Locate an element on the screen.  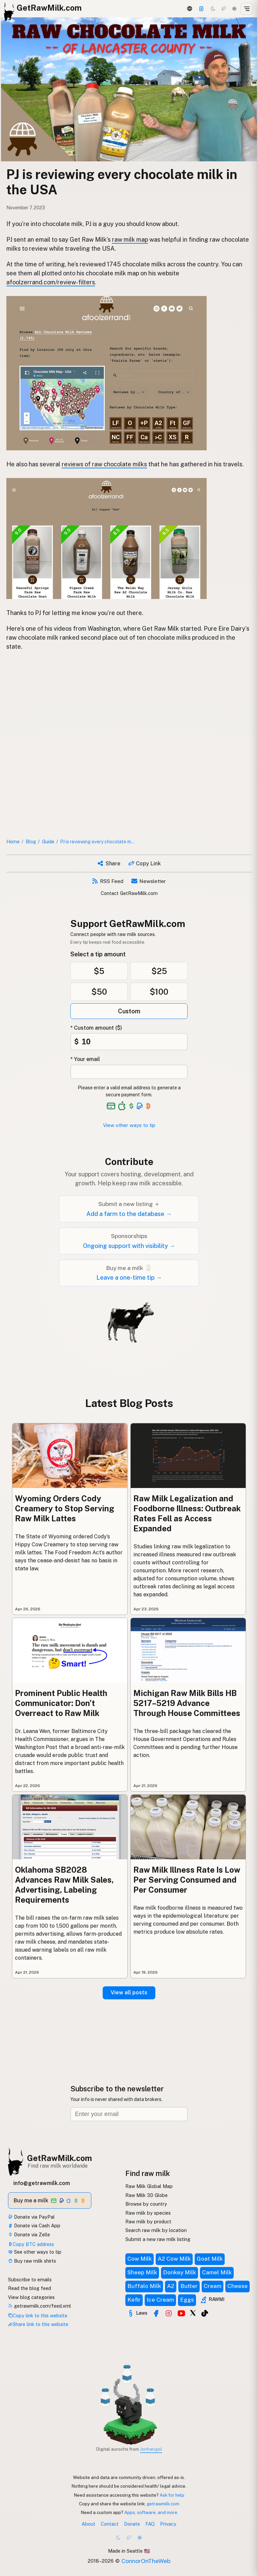
Donate via Cash App is located at coordinates (34, 2225).